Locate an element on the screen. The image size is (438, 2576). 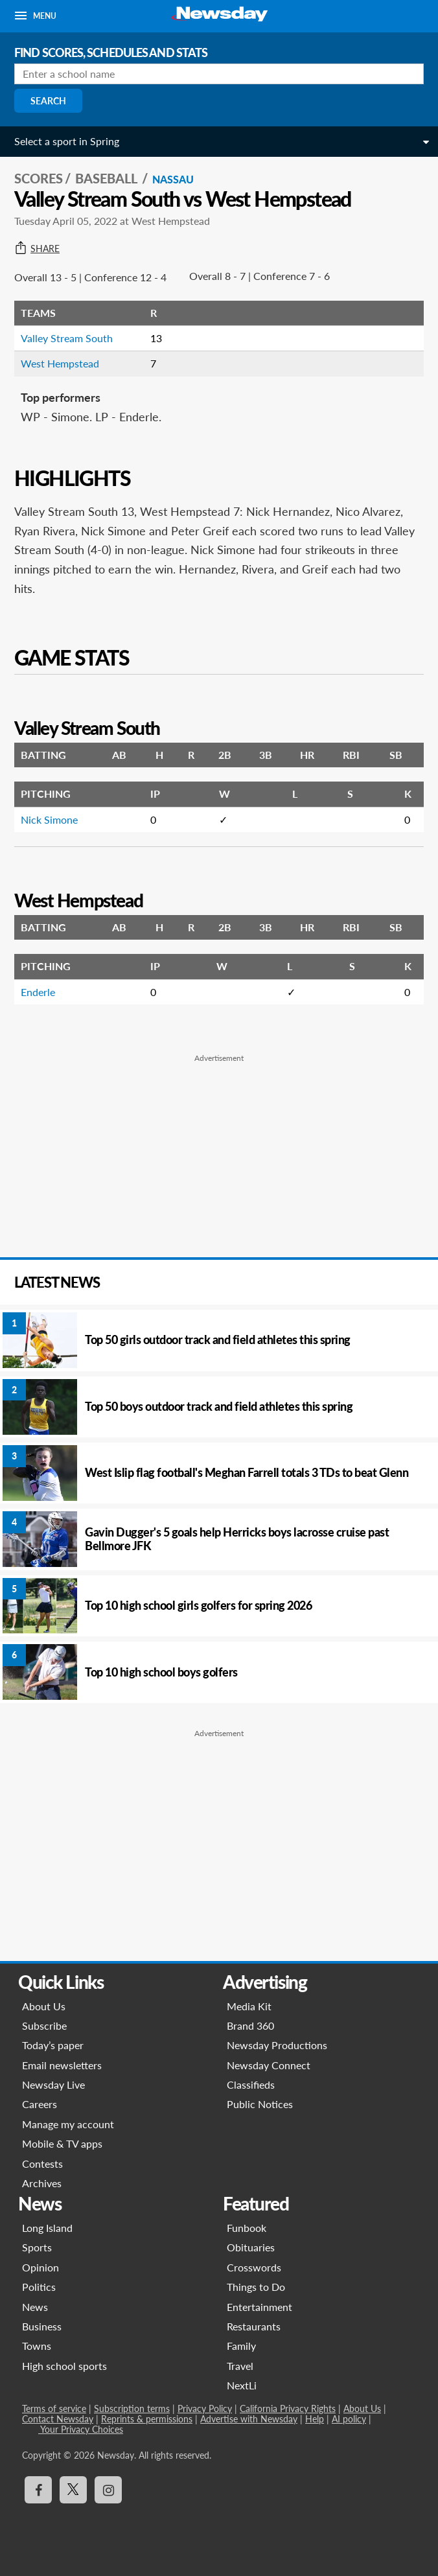
Things to Do is located at coordinates (256, 2286).